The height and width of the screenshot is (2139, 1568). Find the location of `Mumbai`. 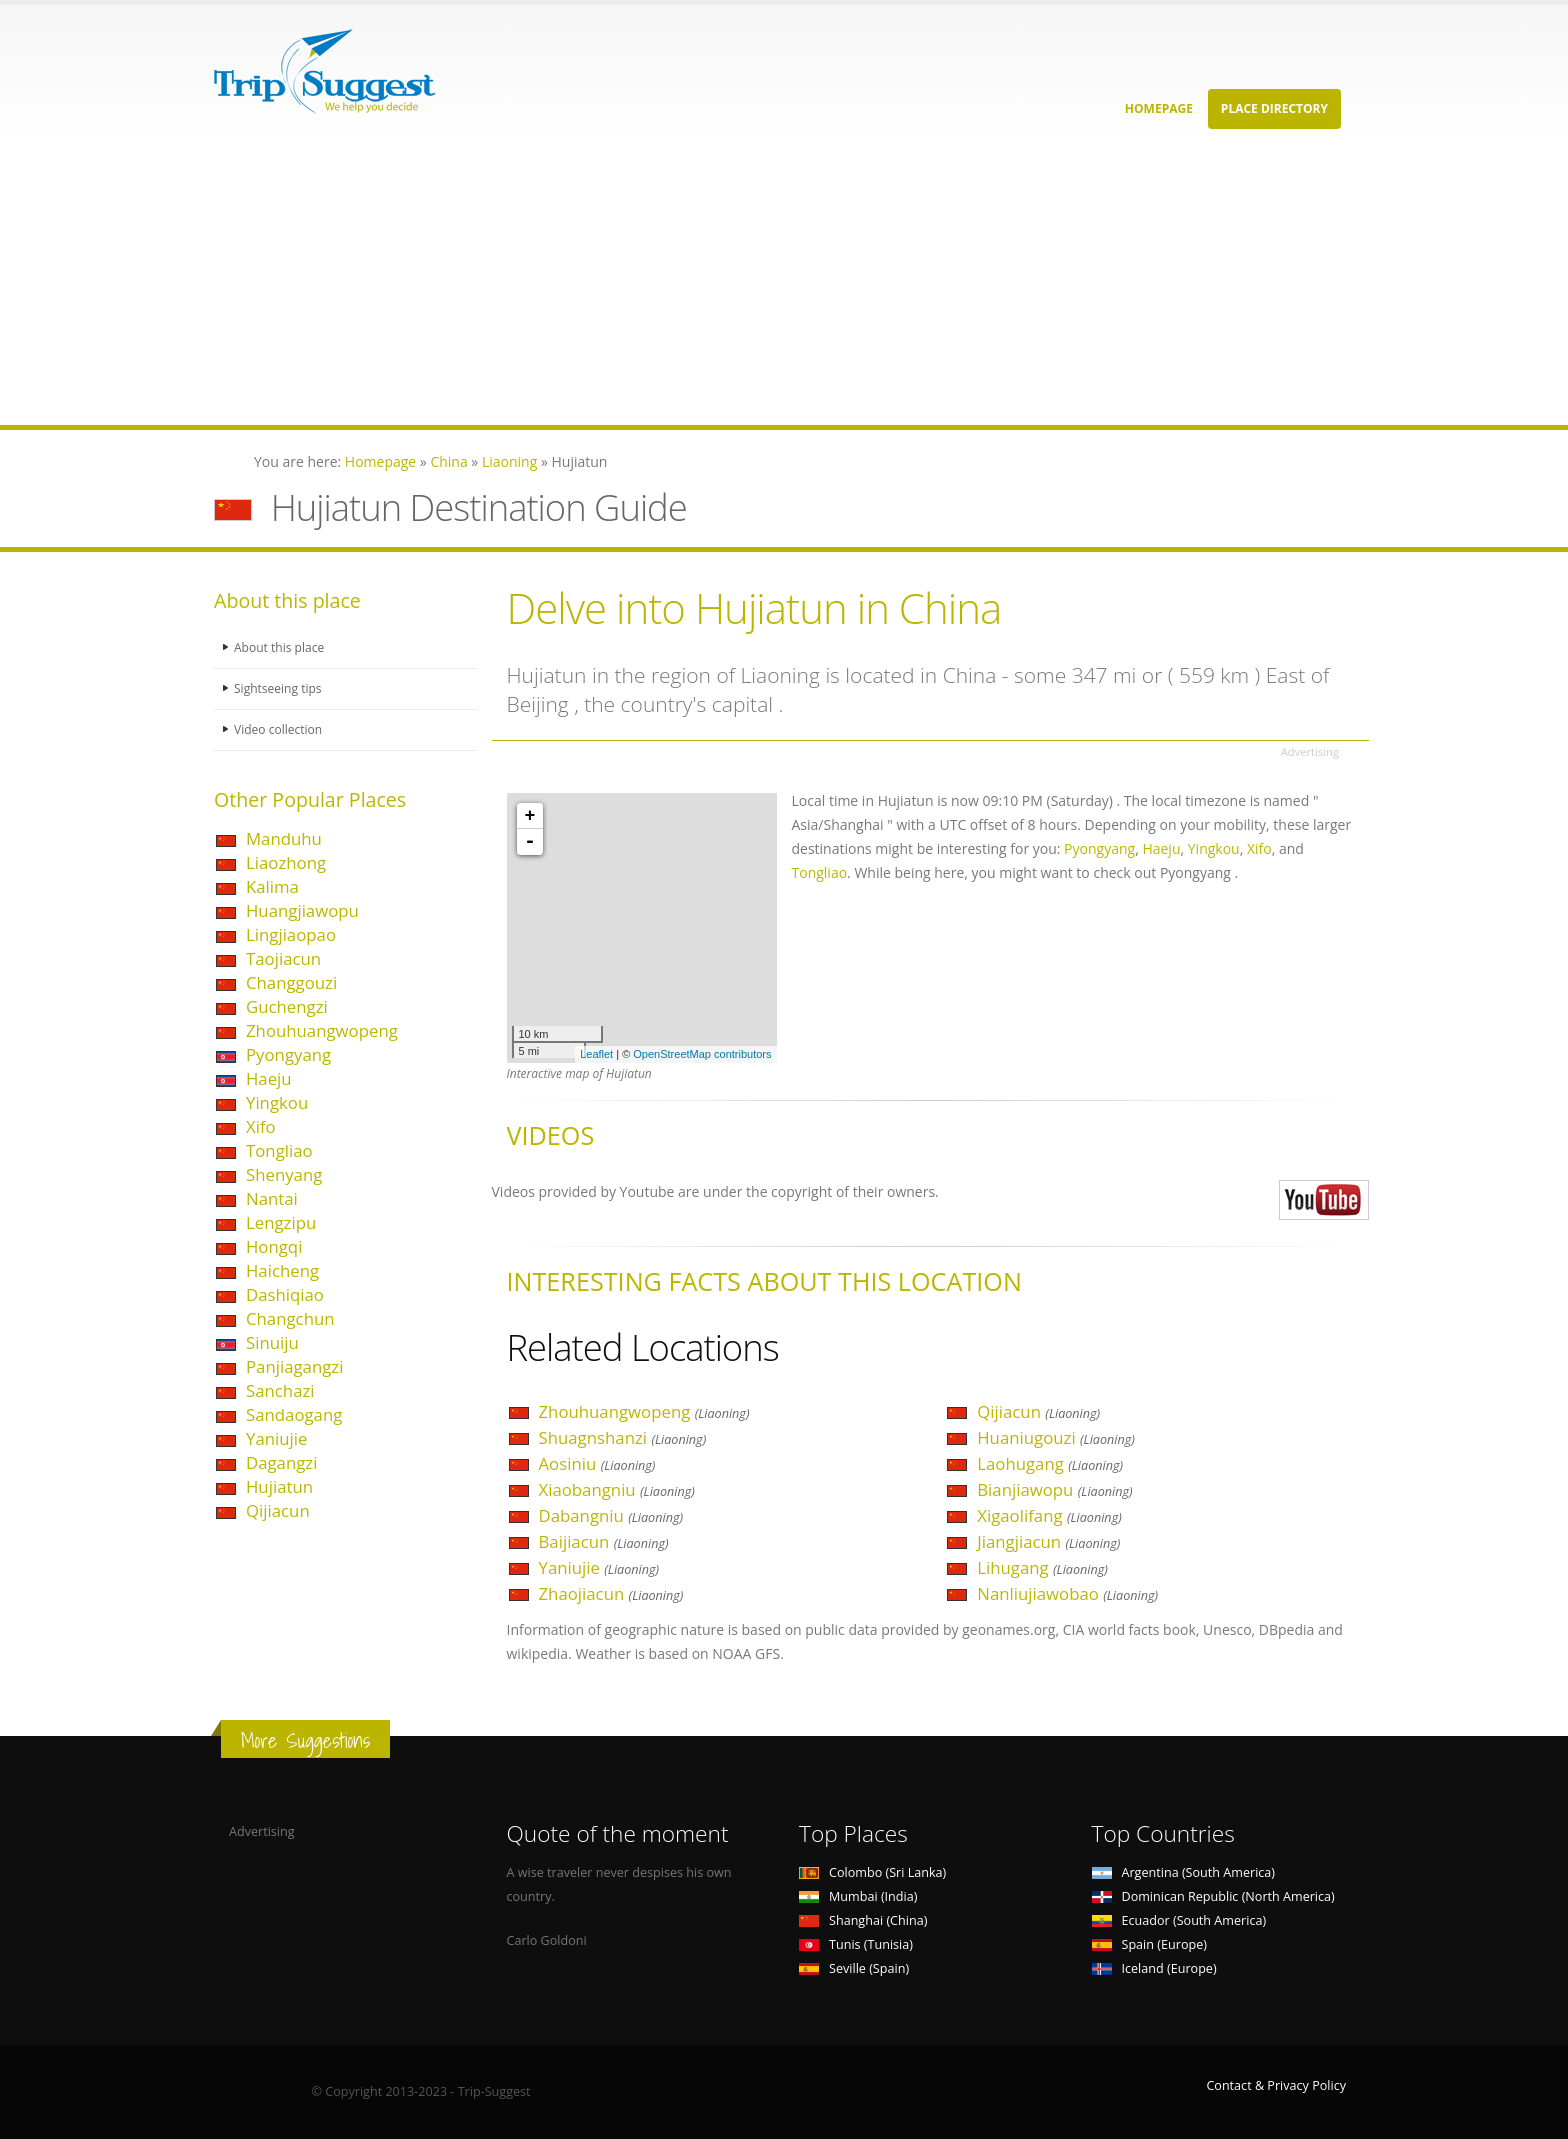

Mumbai is located at coordinates (858, 1896).